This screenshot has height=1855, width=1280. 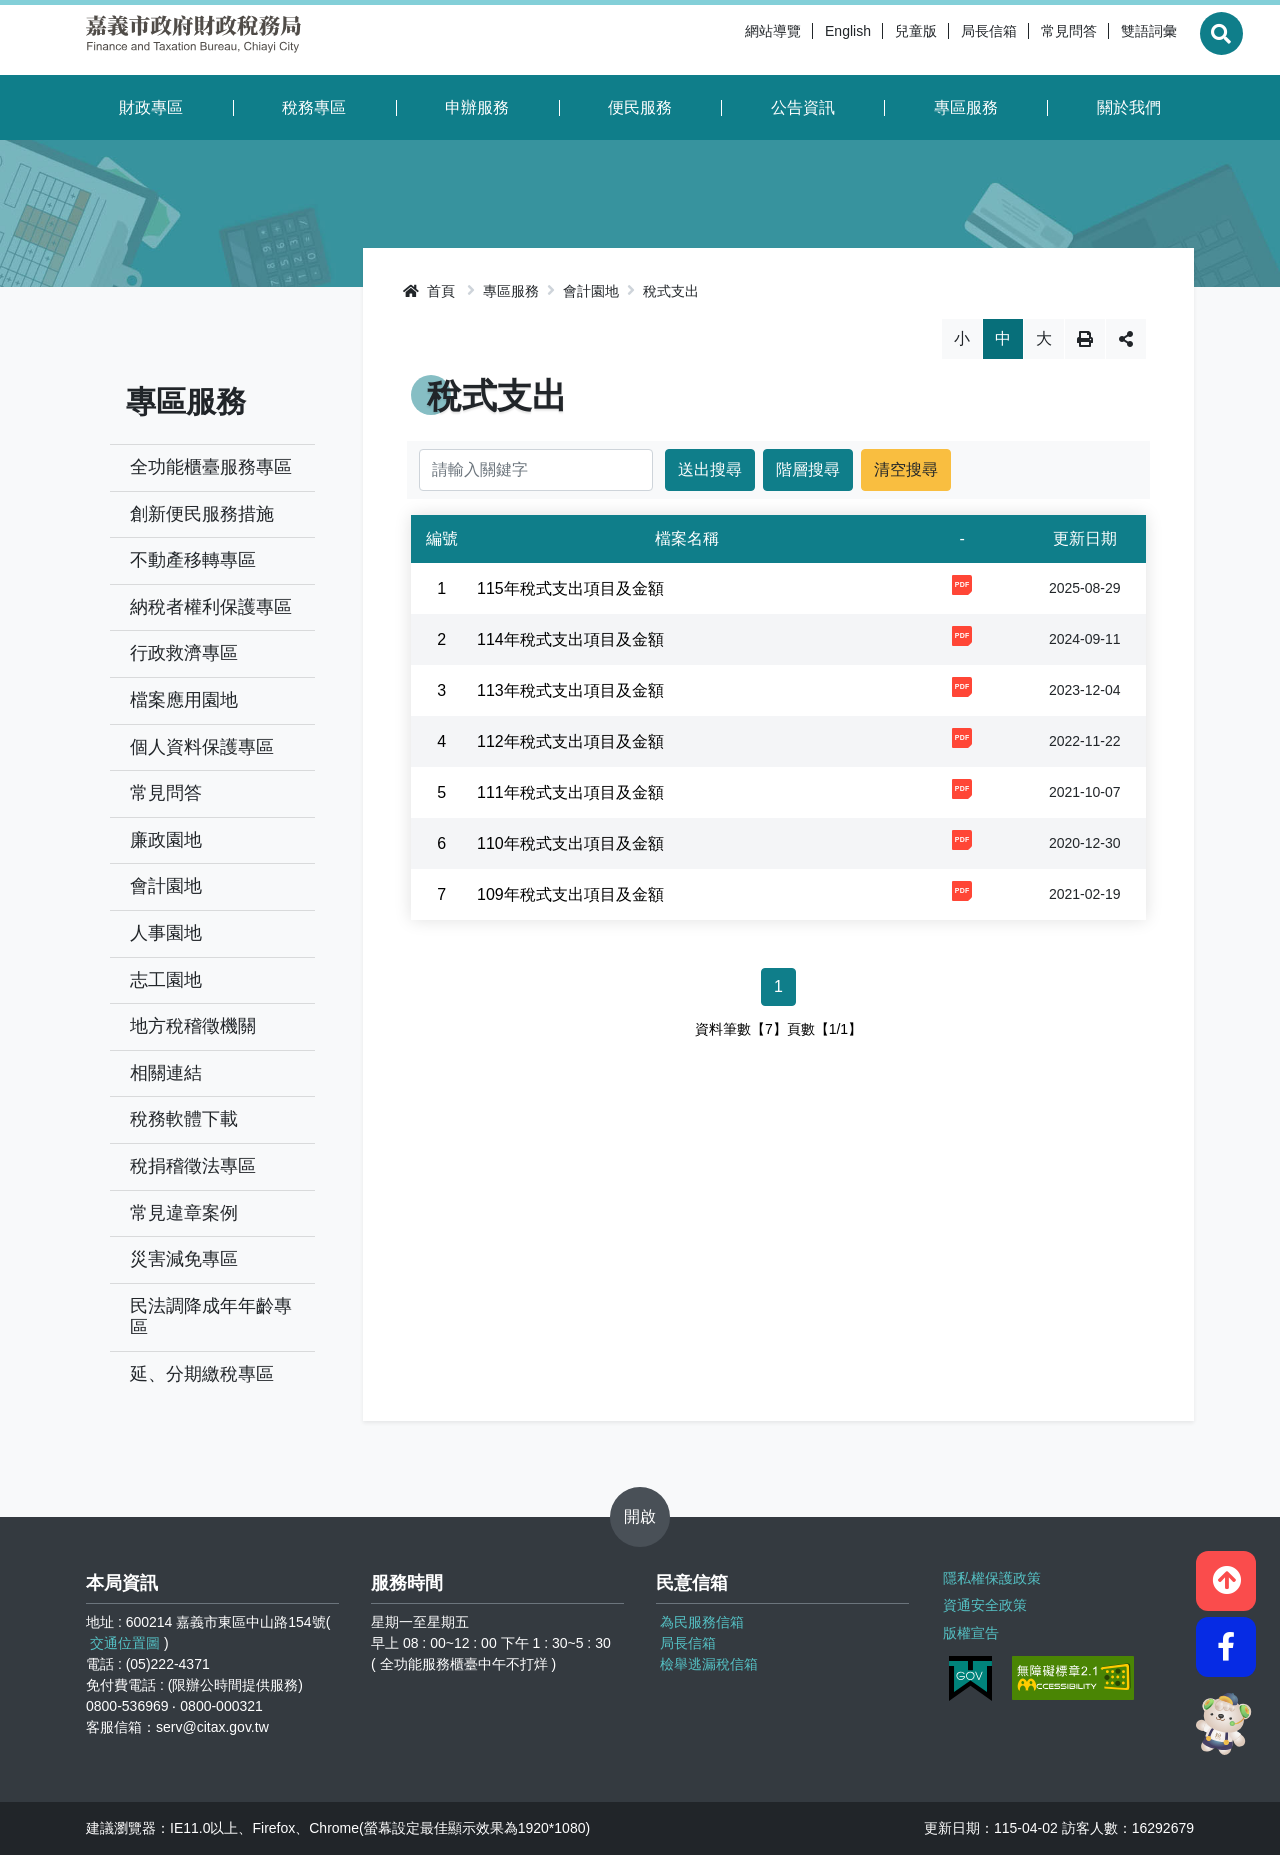 I want to click on 廉政園地, so click(x=166, y=840).